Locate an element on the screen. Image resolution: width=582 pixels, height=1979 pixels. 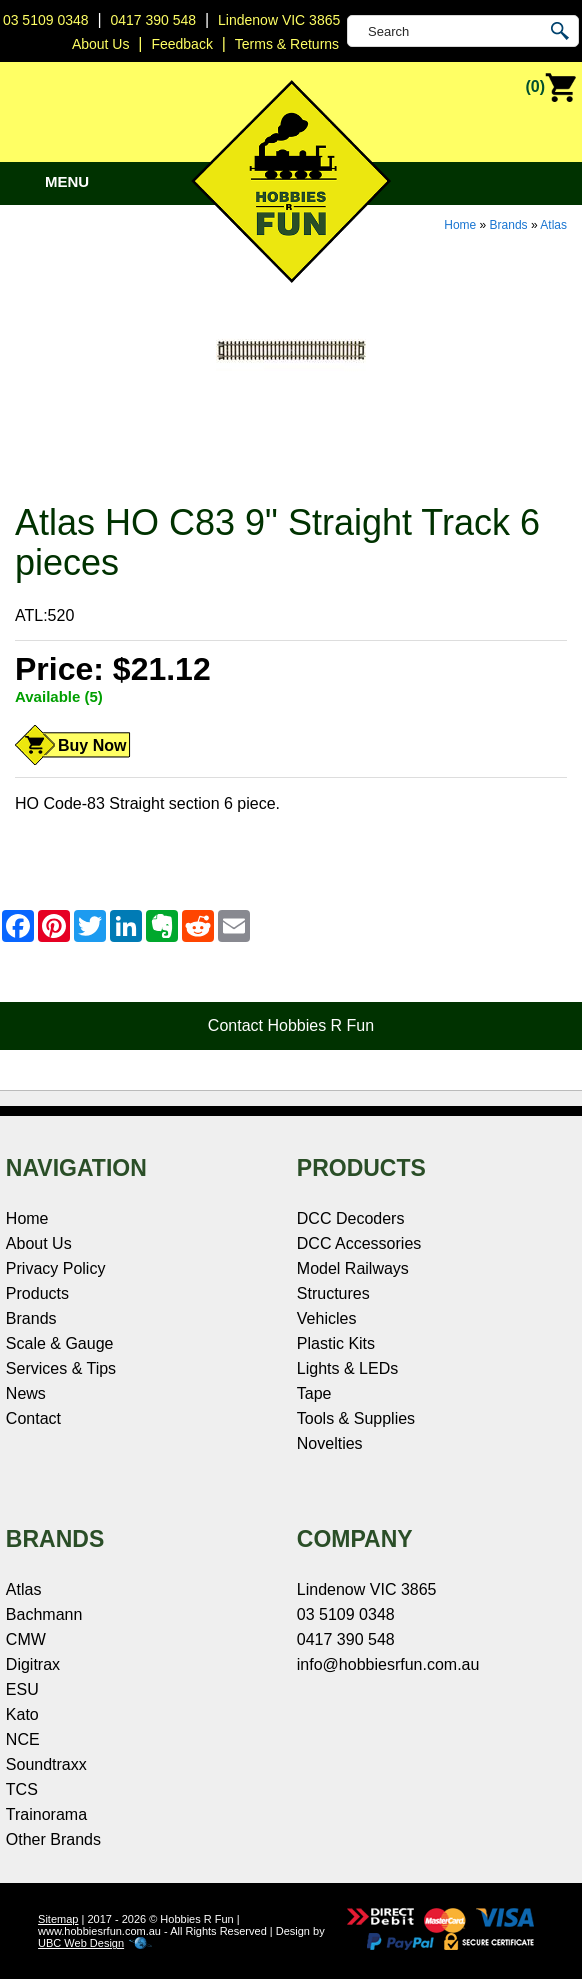
03 5109 0348 is located at coordinates (46, 20).